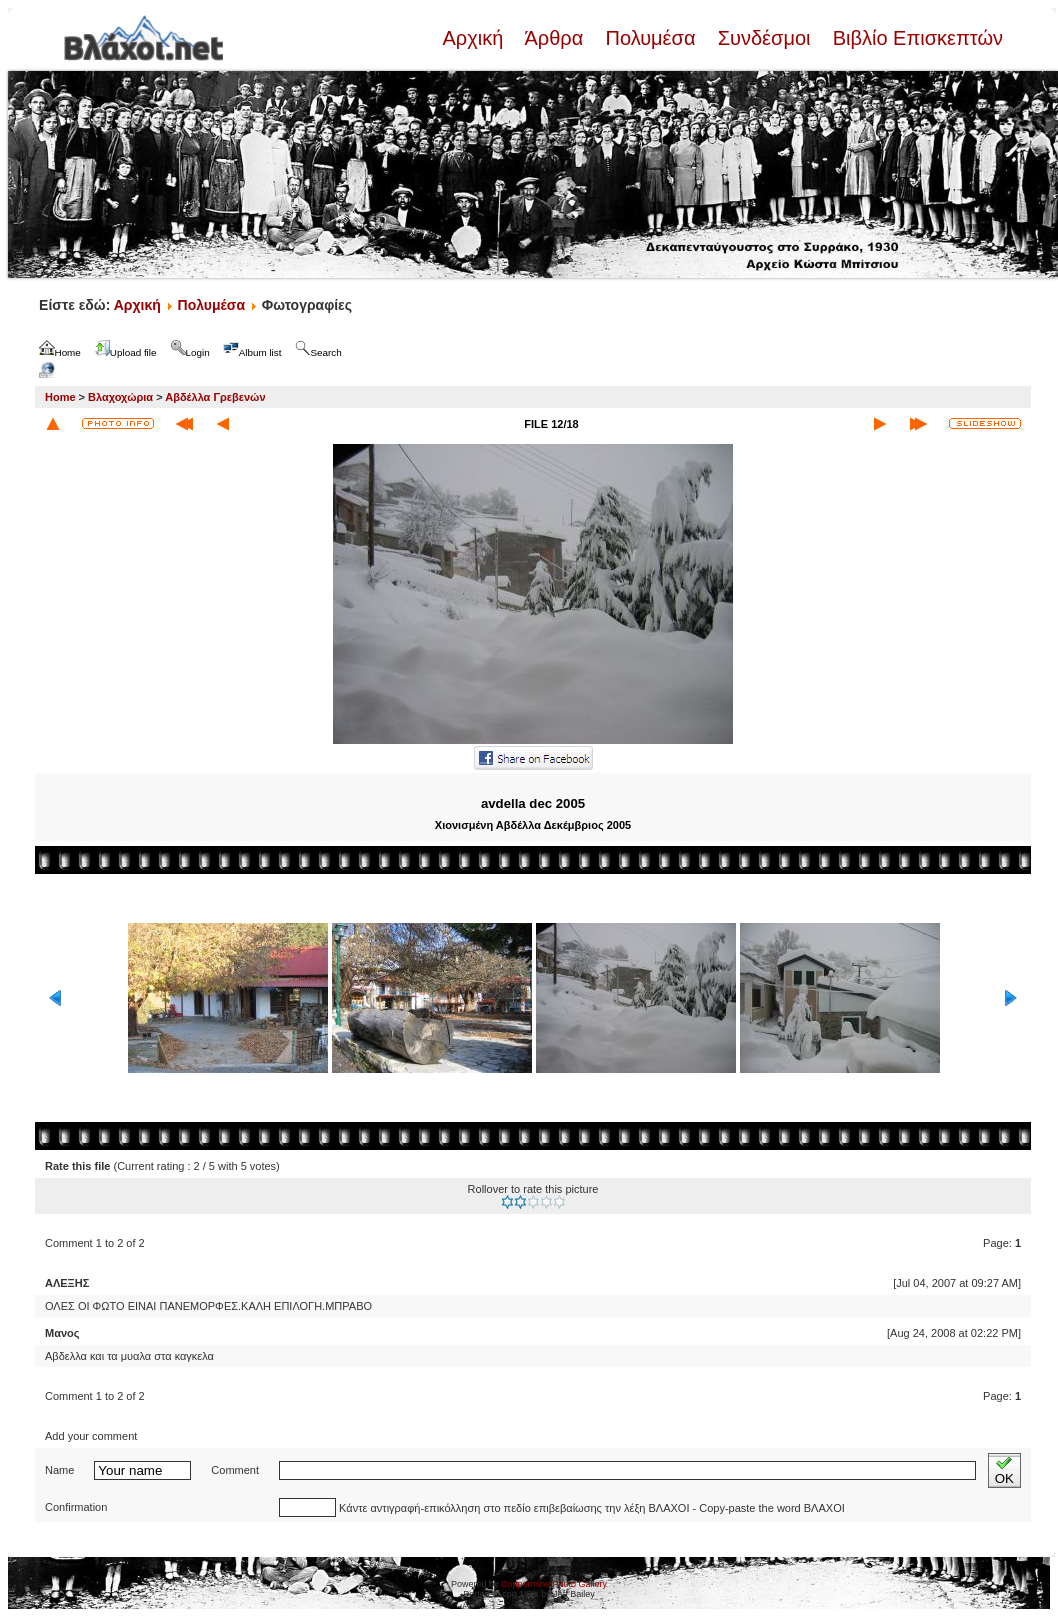 The width and height of the screenshot is (1058, 1617). Describe the element at coordinates (60, 397) in the screenshot. I see `Home` at that location.